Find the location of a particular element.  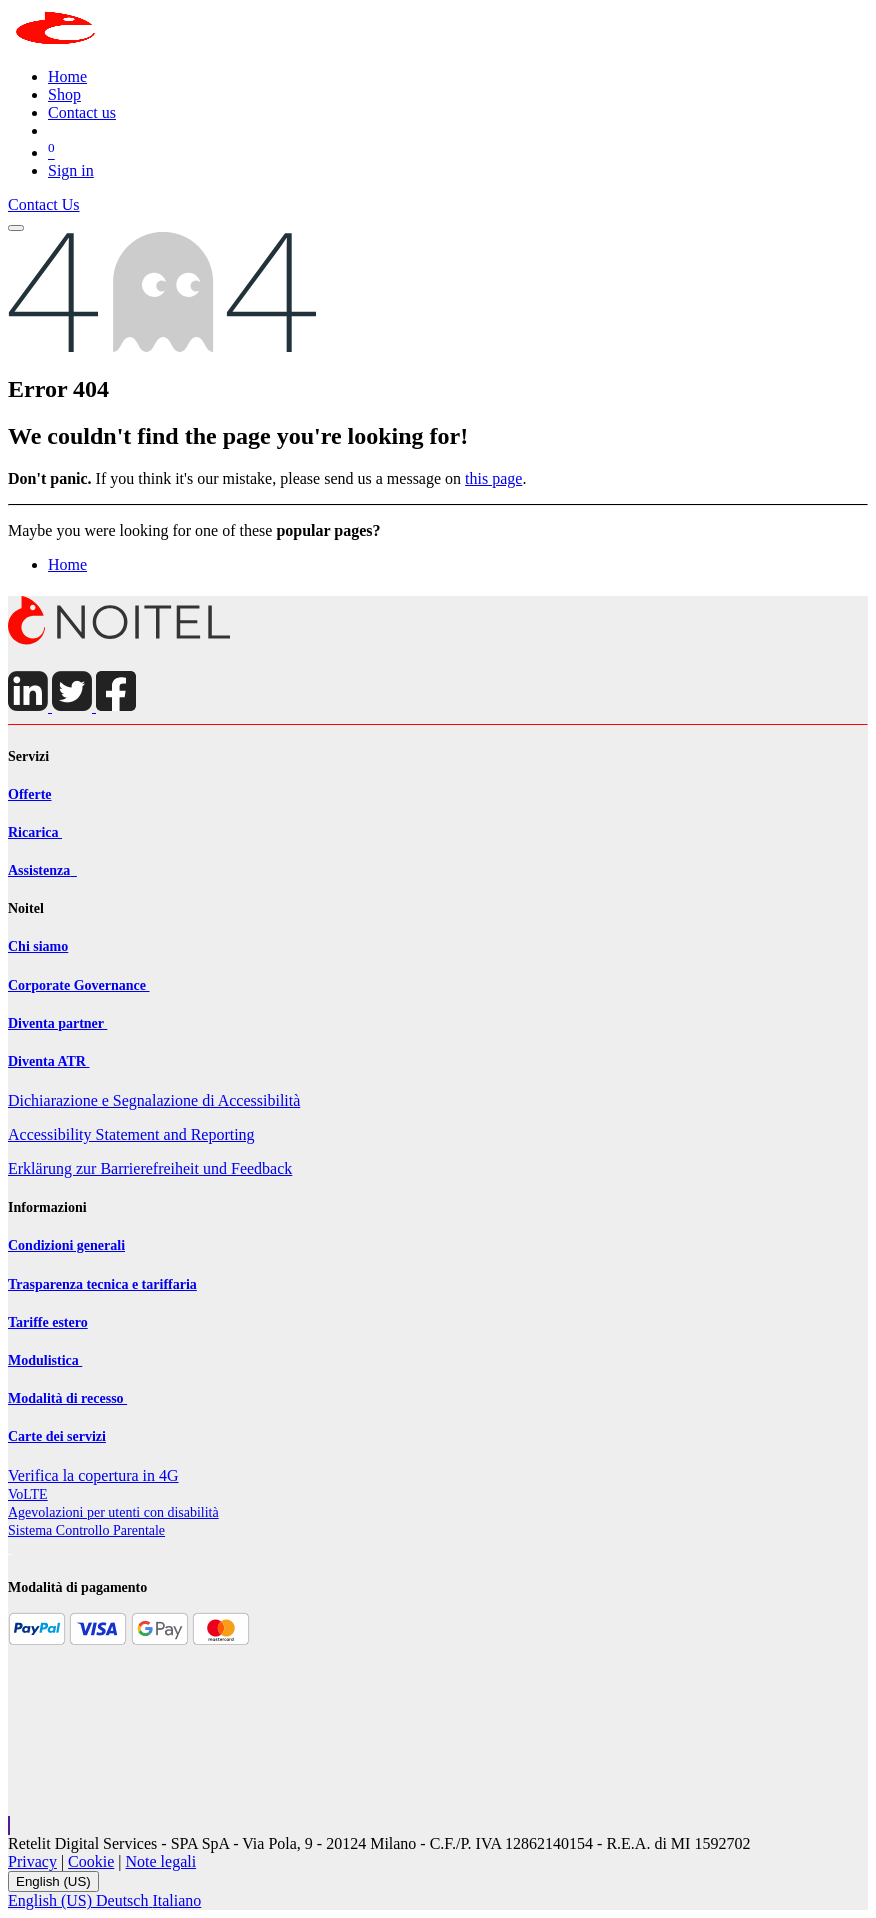

Note legali is located at coordinates (161, 1861).